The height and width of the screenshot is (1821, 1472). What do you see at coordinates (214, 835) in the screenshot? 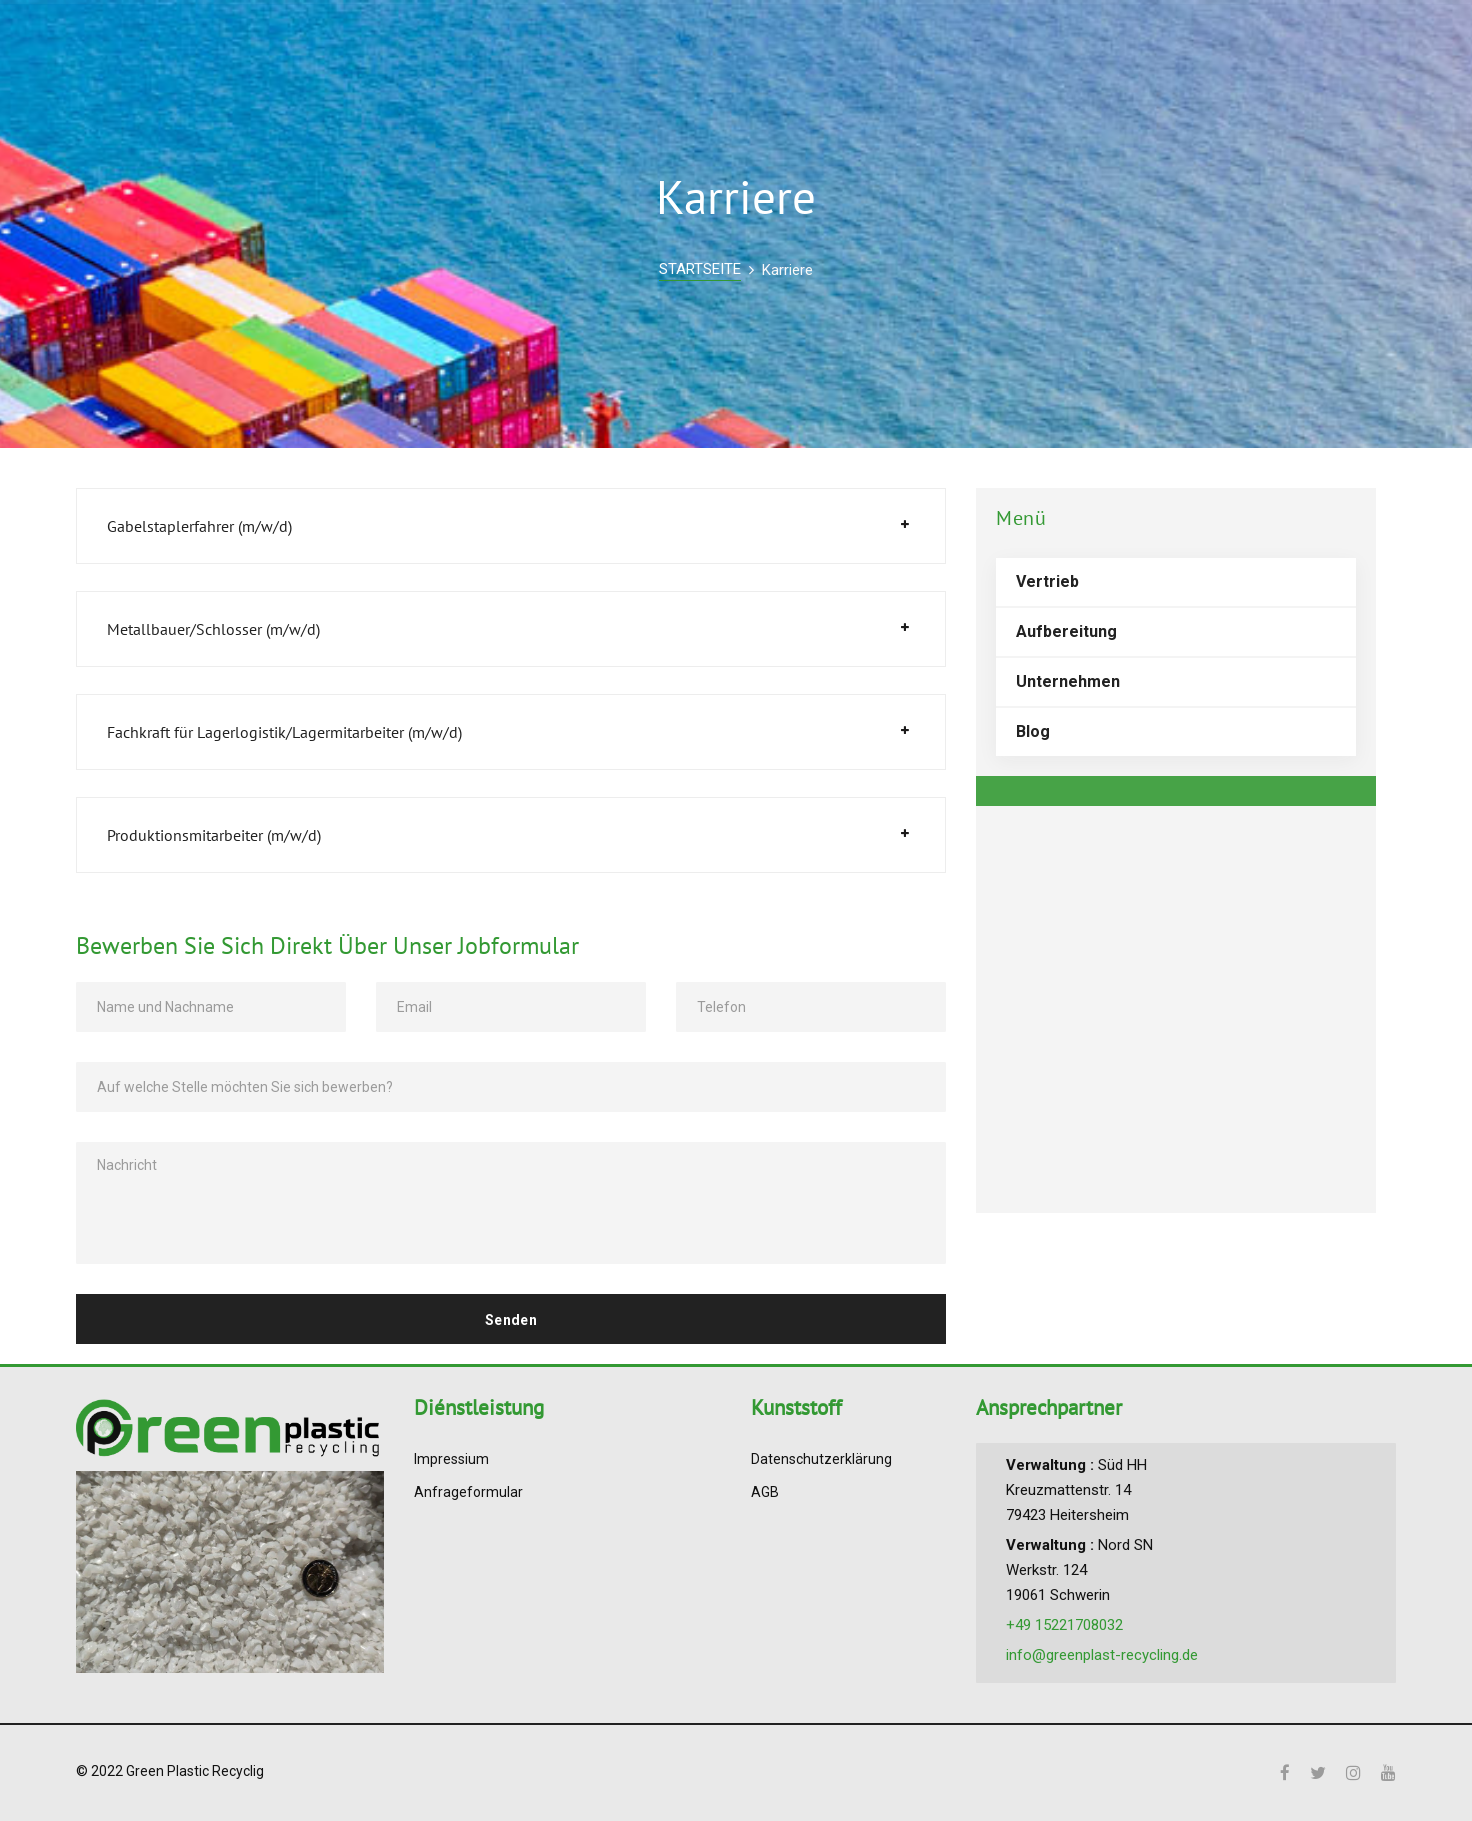
I see `Produktionsmitarbeiter (m/w/d)` at bounding box center [214, 835].